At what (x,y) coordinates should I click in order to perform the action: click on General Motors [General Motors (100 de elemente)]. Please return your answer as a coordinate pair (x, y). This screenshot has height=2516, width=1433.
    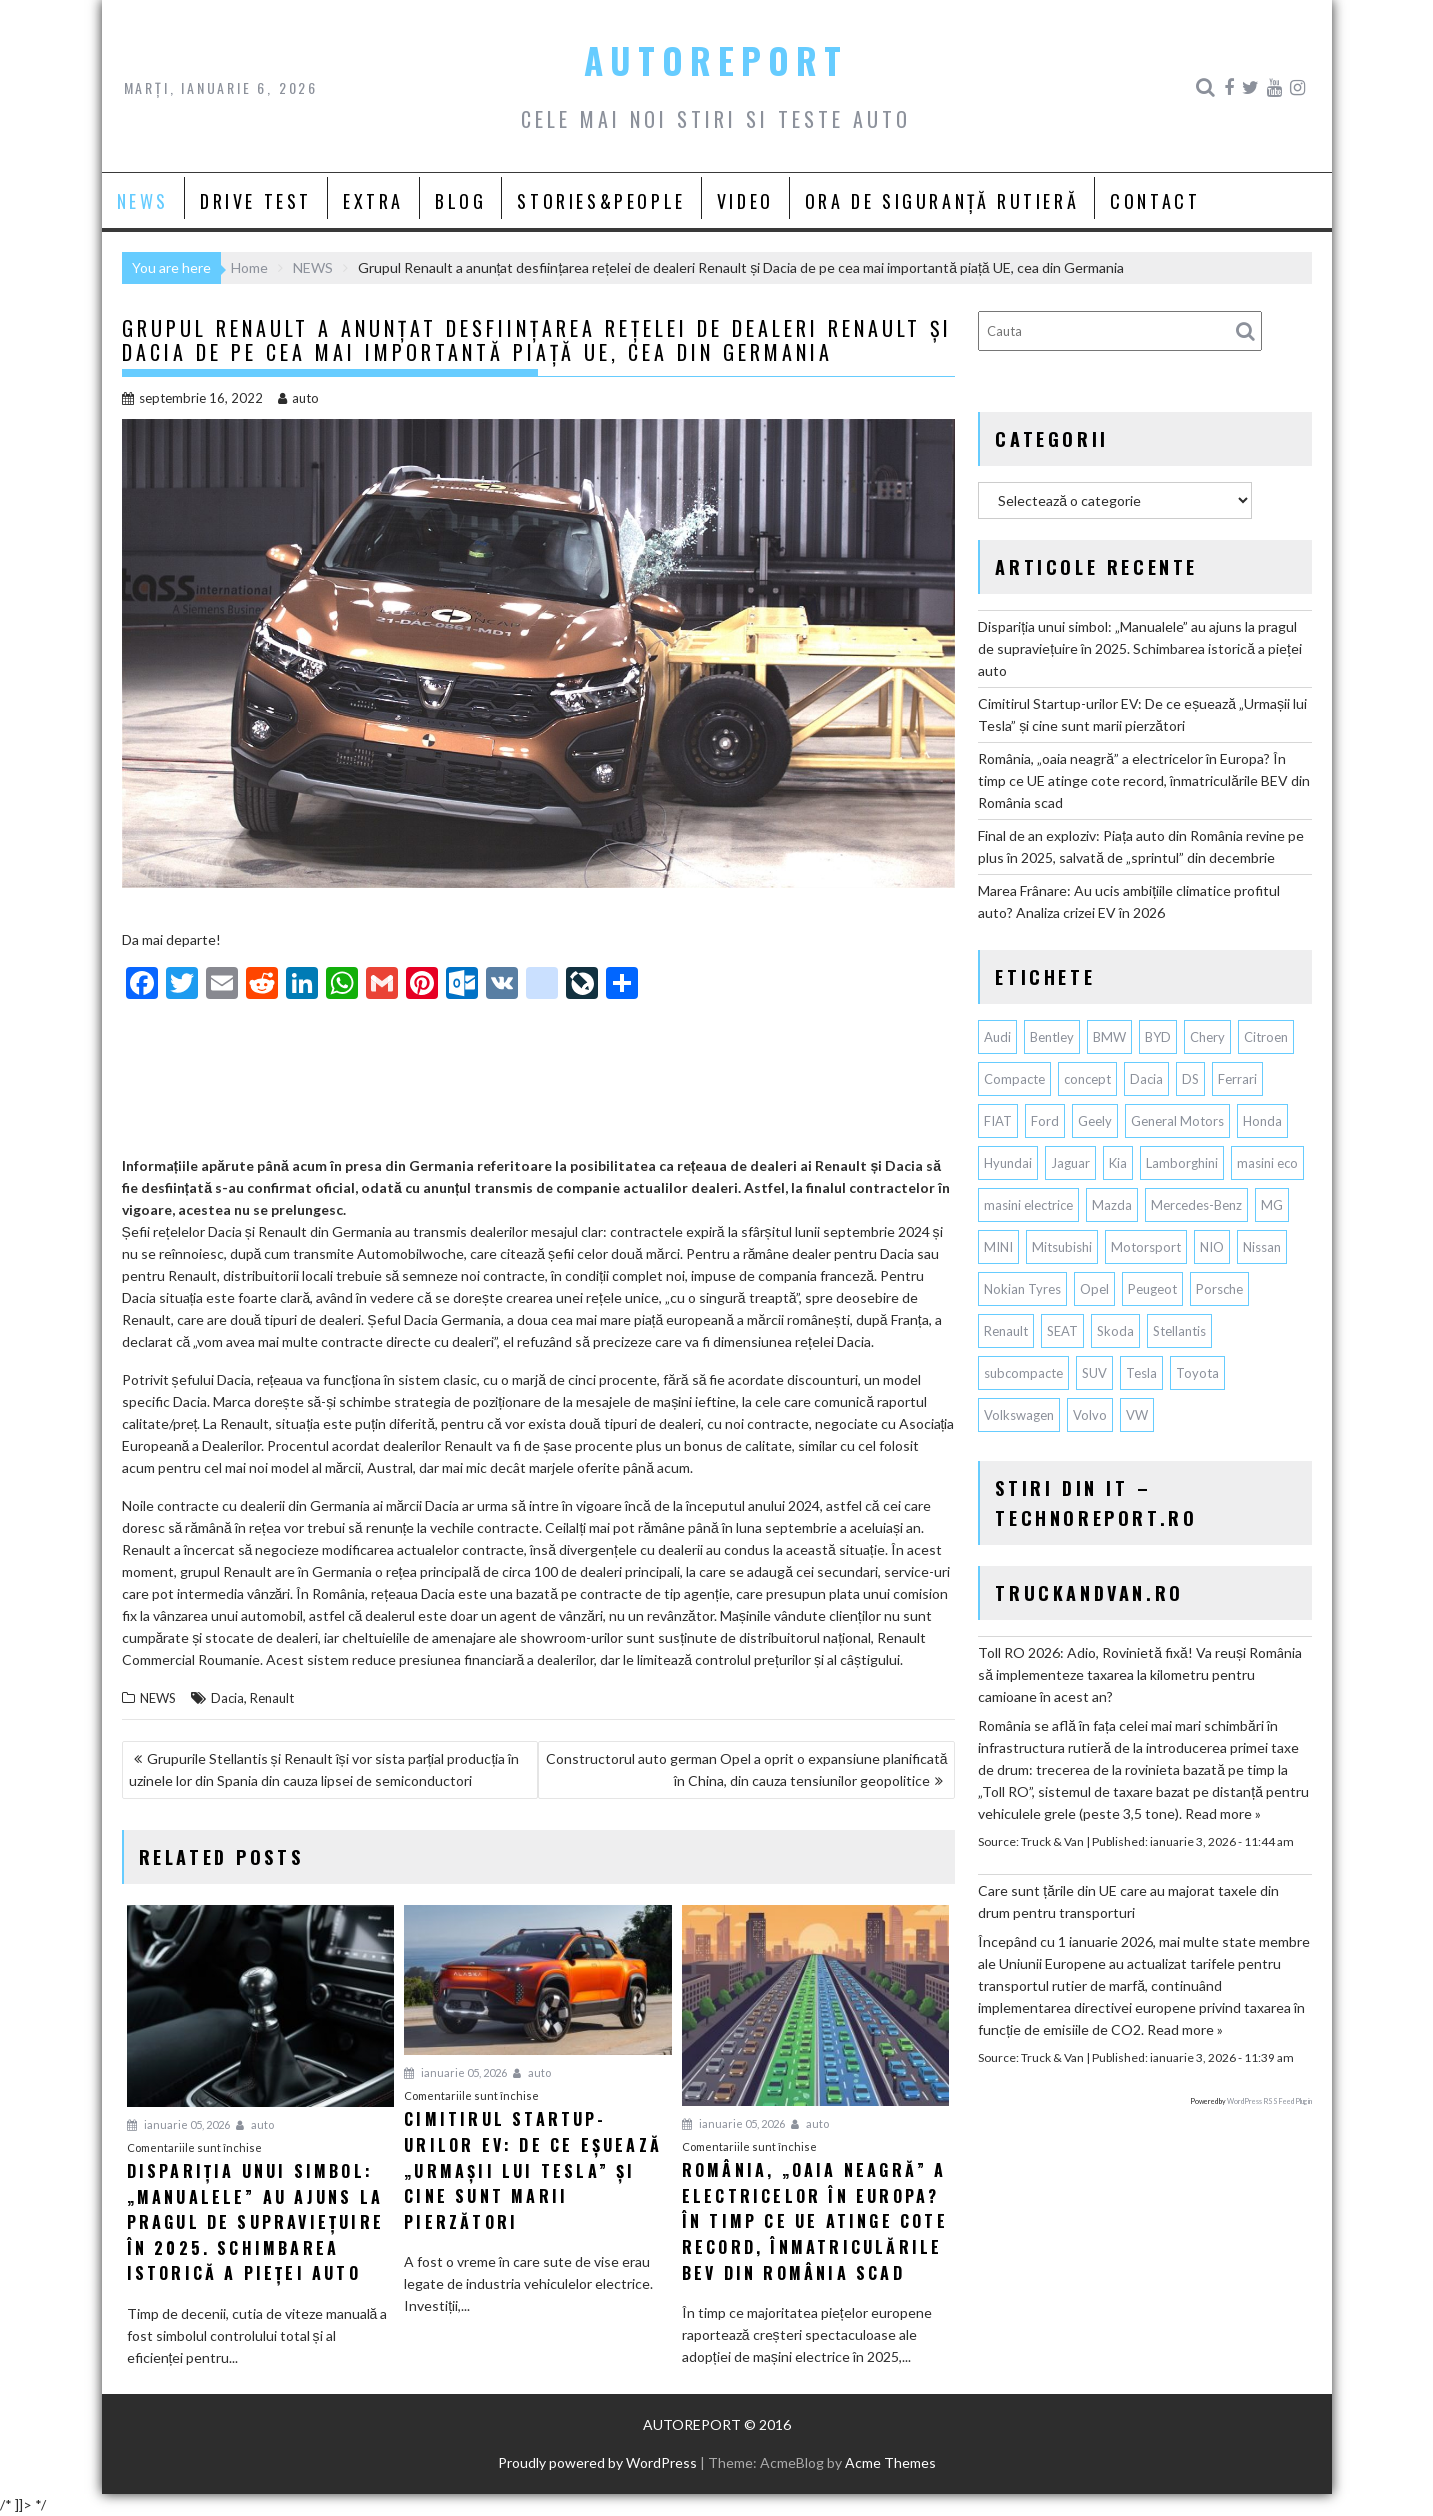
    Looking at the image, I should click on (1177, 1121).